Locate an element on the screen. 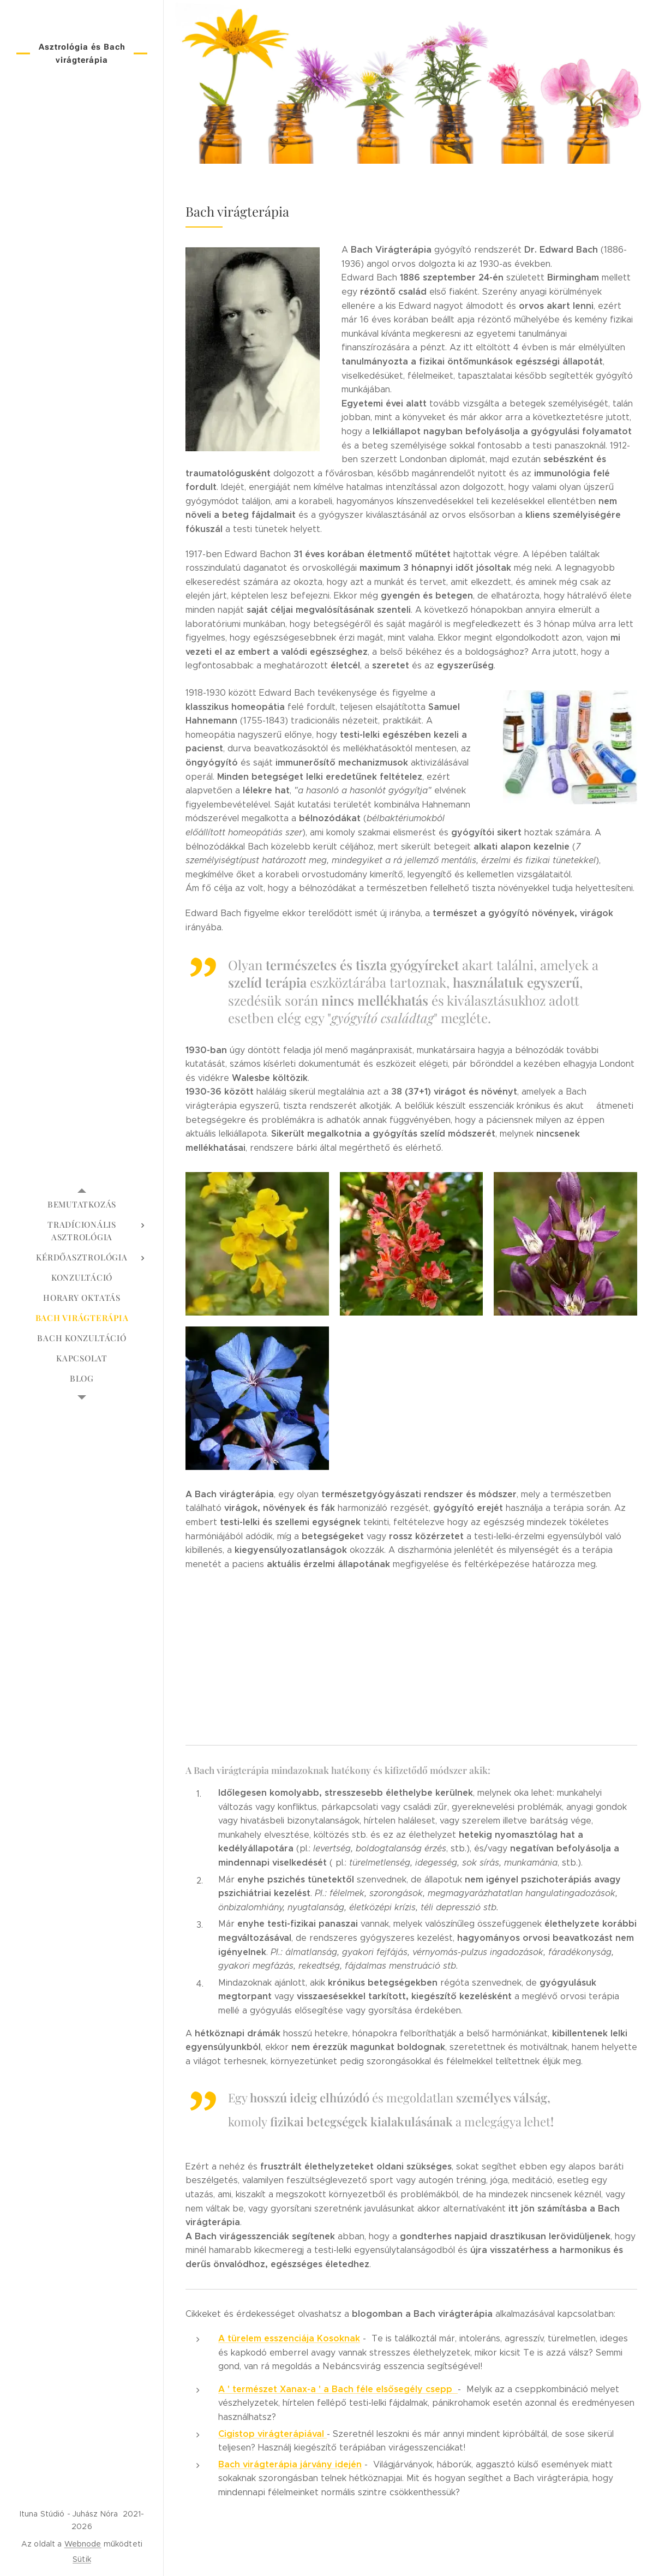  A ' természet Xanax-a ' a Bach féle elsősegély csepp is located at coordinates (338, 2389).